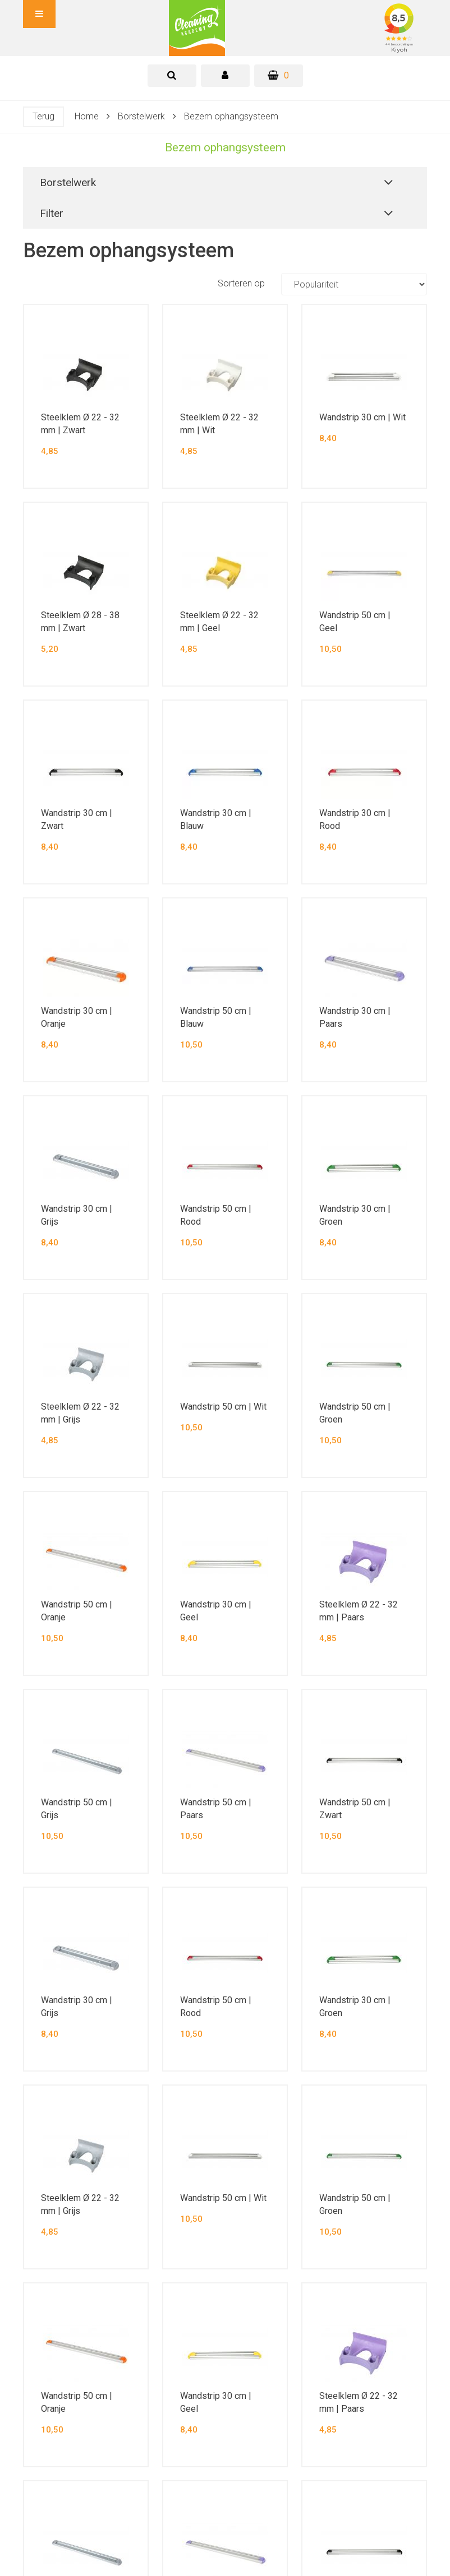  What do you see at coordinates (172, 75) in the screenshot?
I see `[tab]` at bounding box center [172, 75].